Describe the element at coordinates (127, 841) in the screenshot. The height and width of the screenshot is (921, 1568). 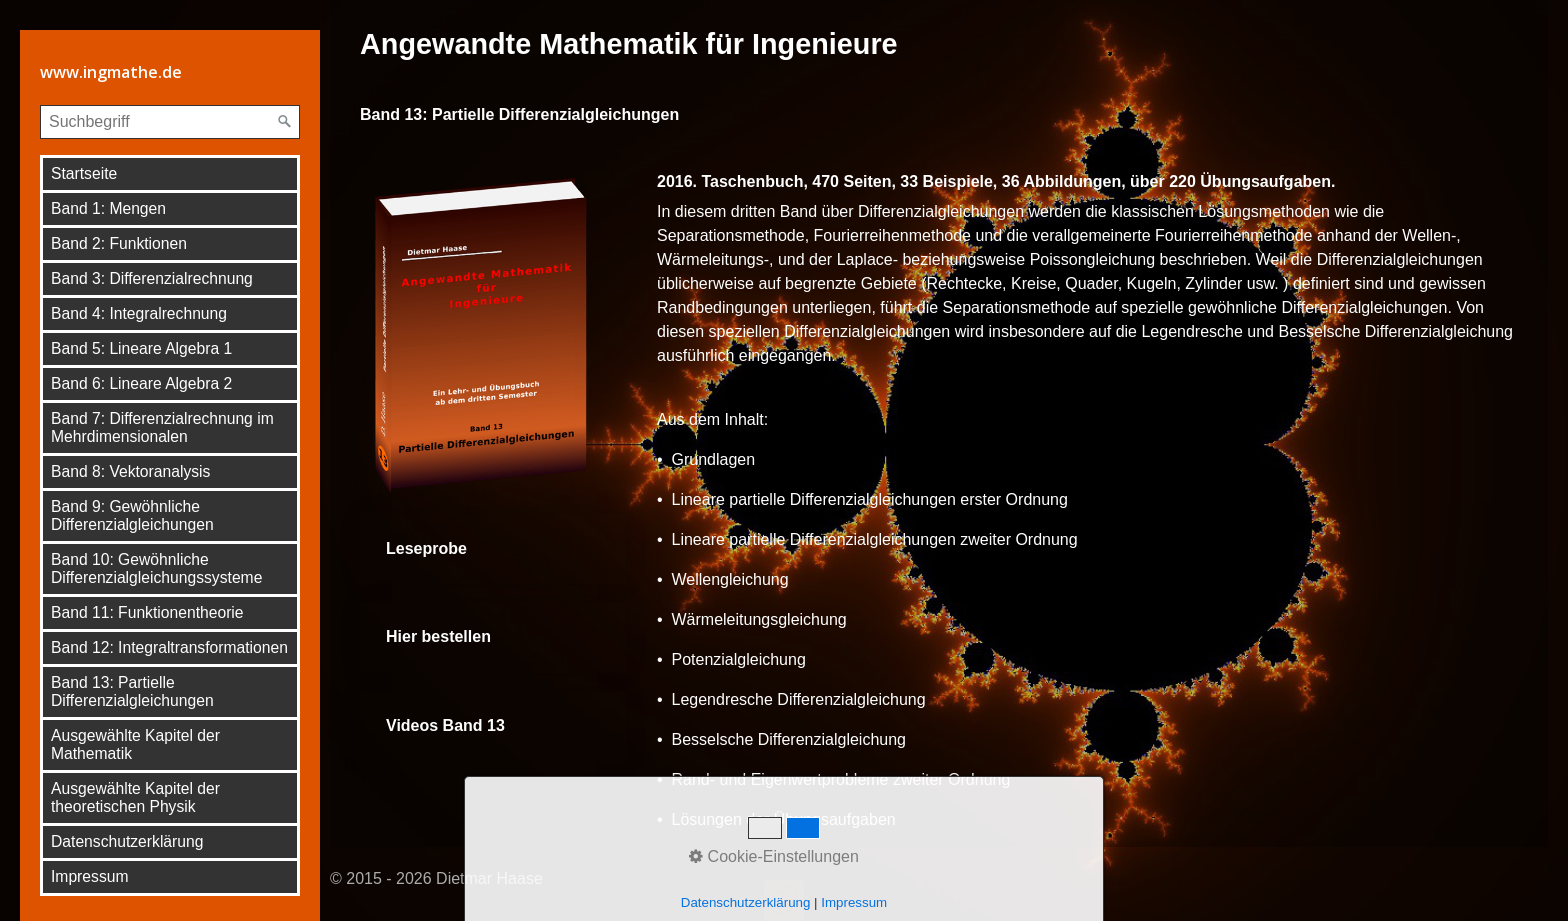
I see `Datenschutzerklärung` at that location.